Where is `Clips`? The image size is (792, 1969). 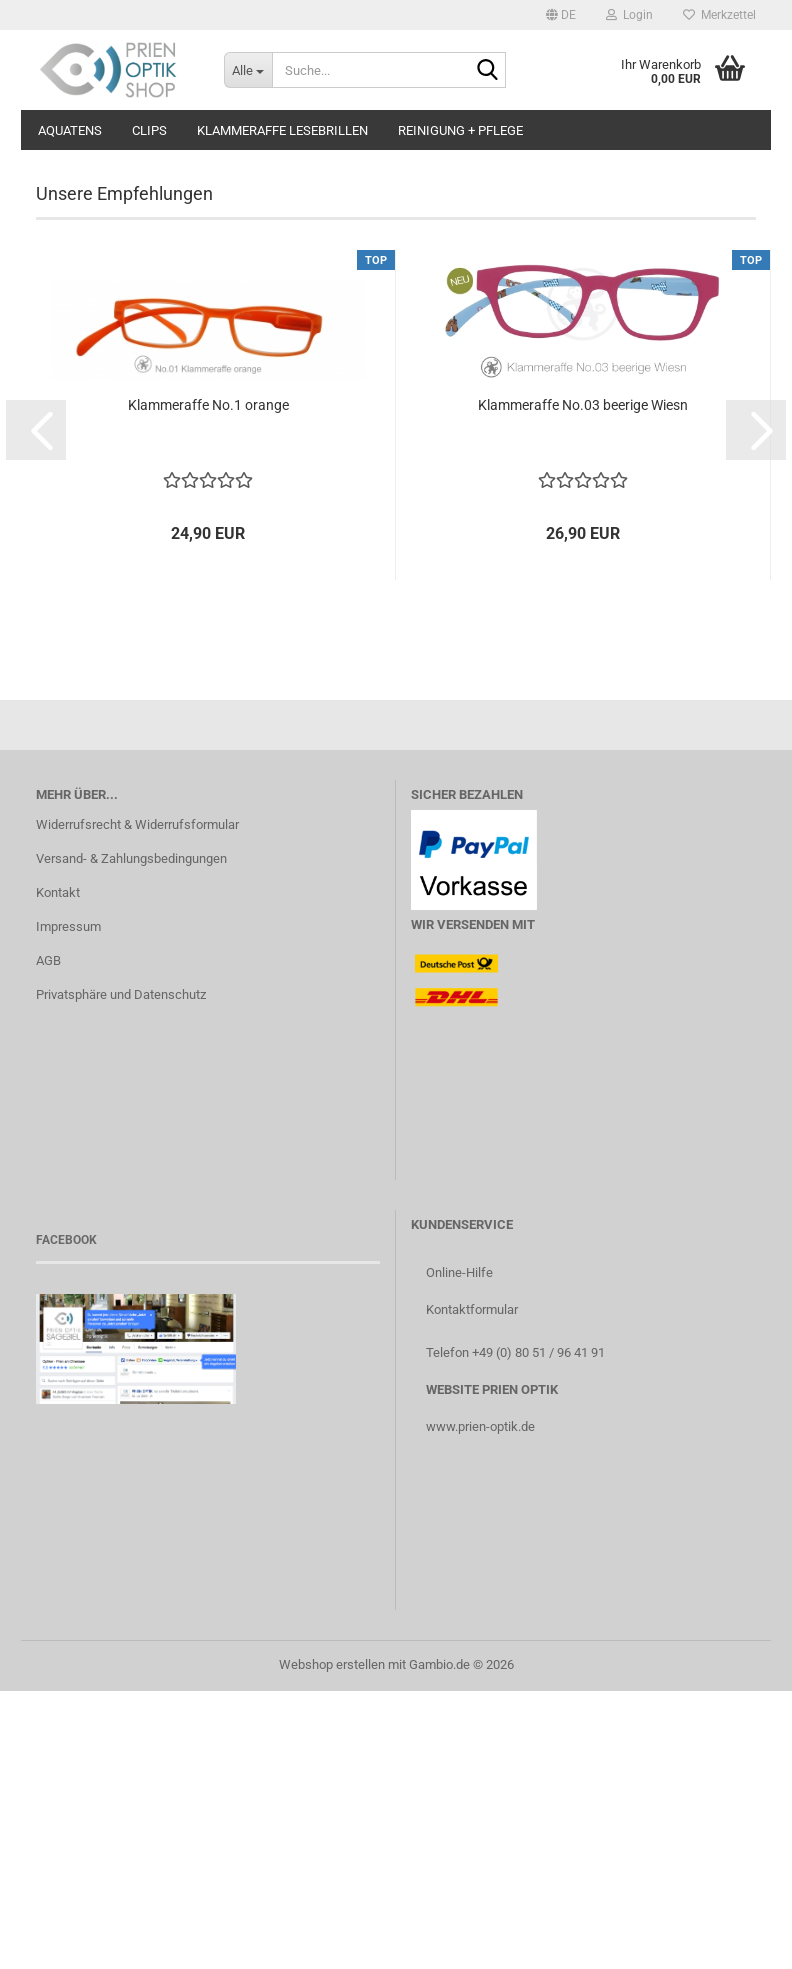 Clips is located at coordinates (149, 130).